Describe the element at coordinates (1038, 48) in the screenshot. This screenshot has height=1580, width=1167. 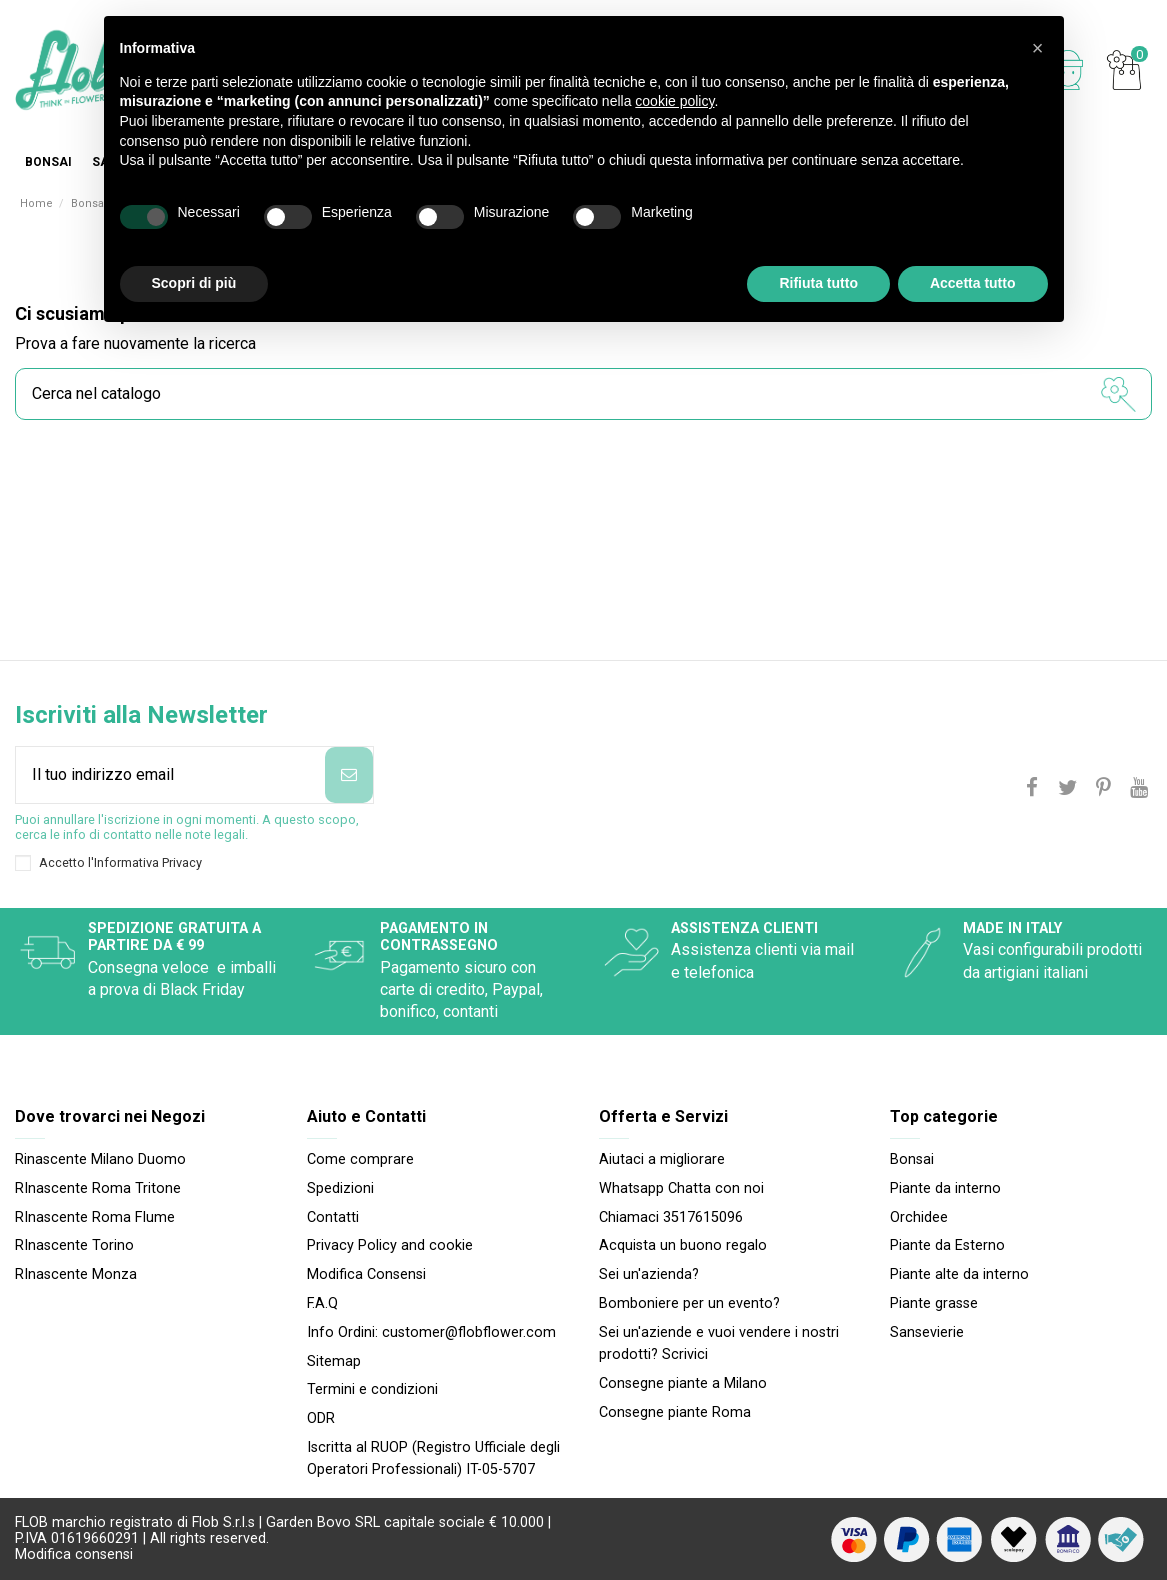
I see `[button]` at that location.